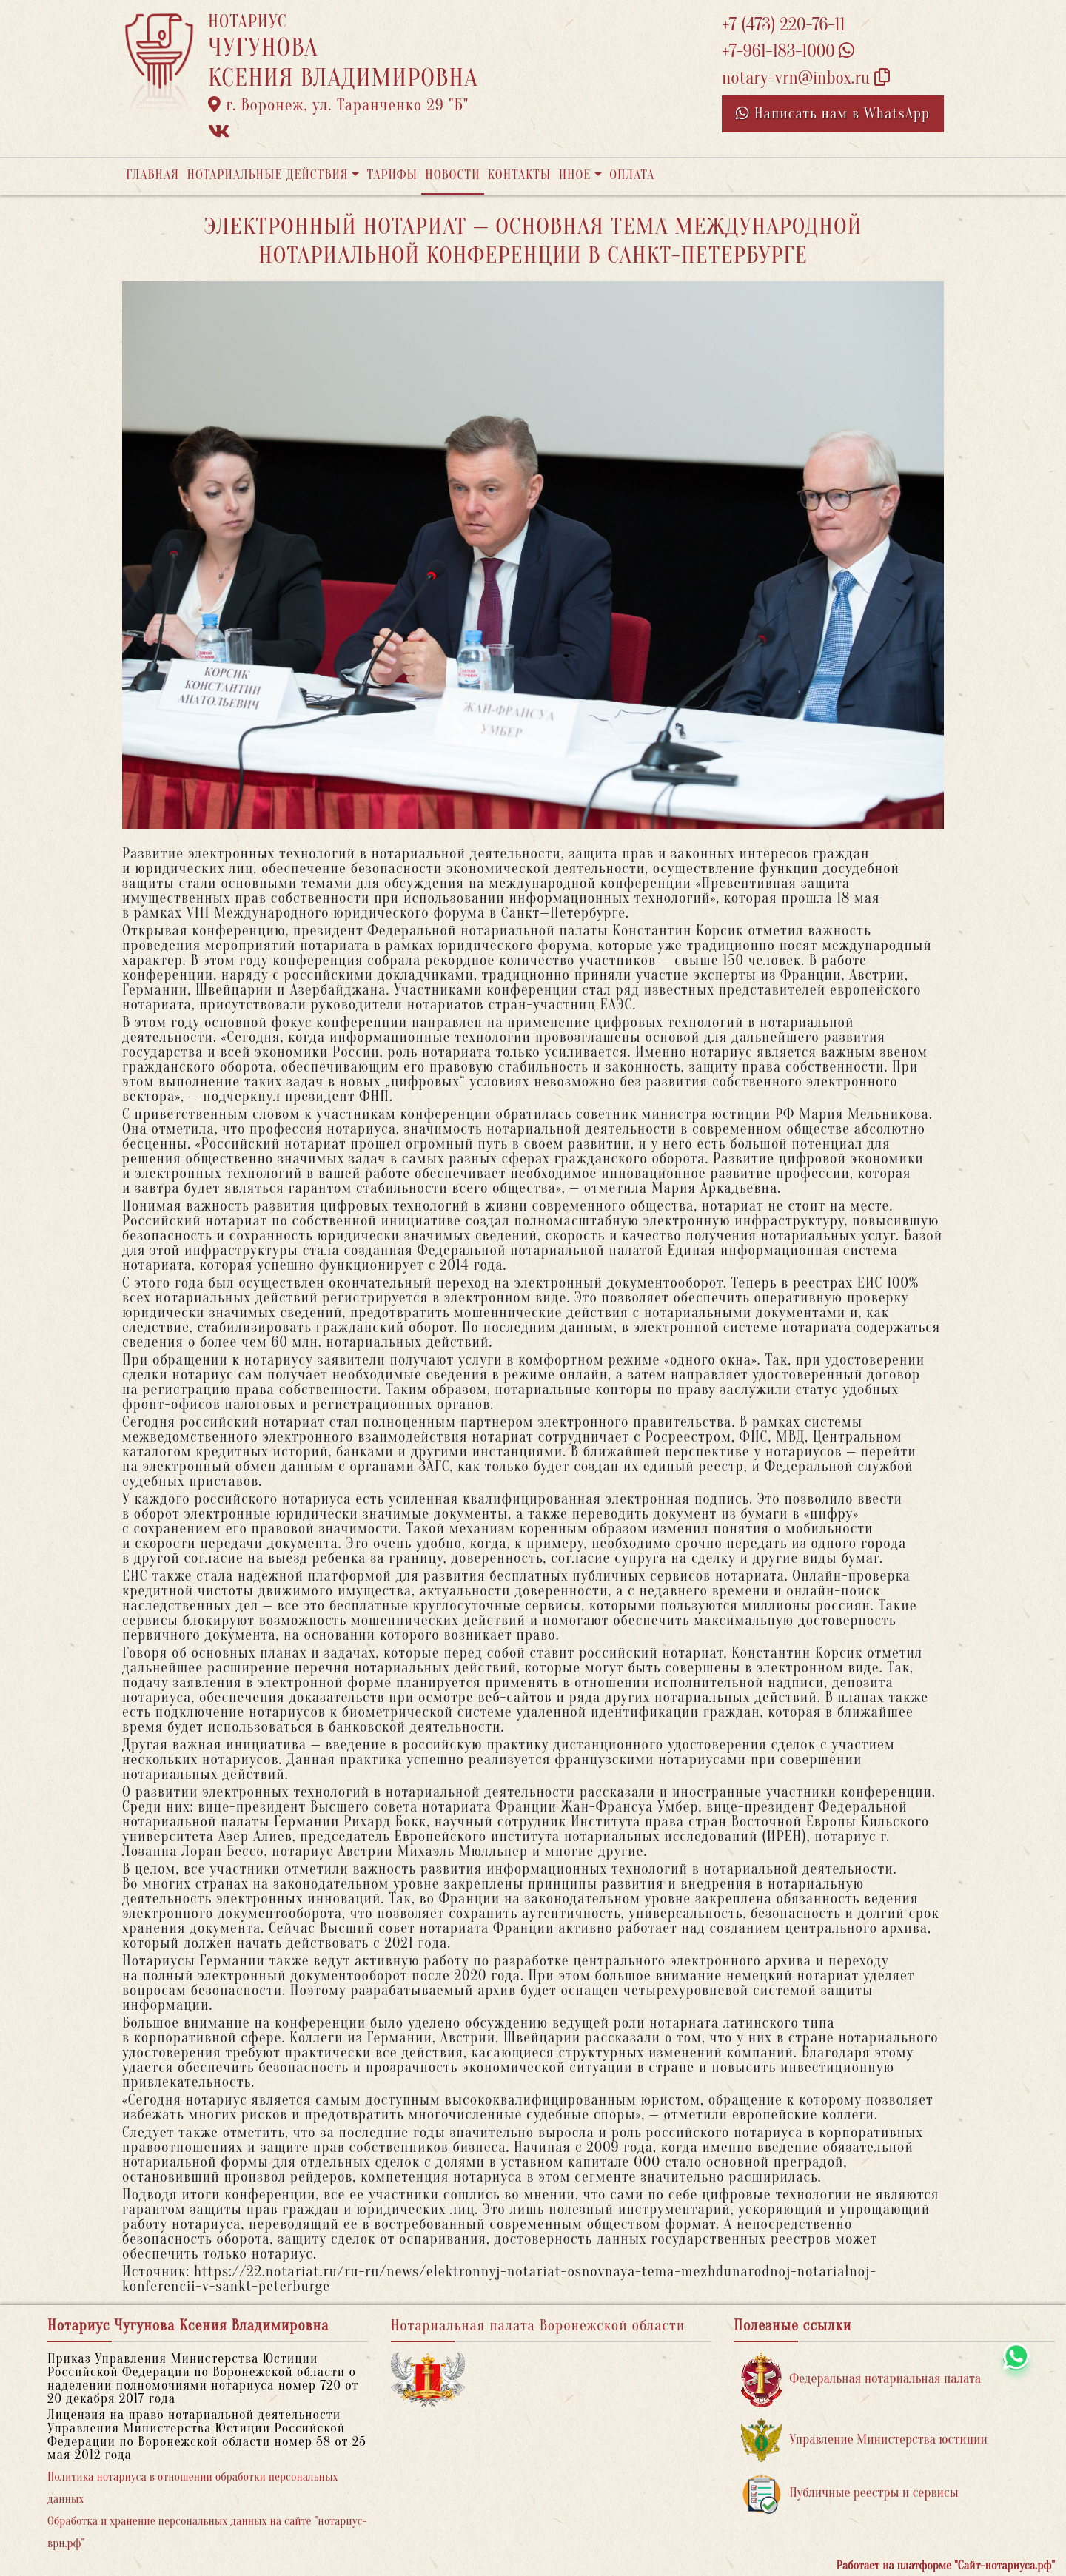 The height and width of the screenshot is (2576, 1066). What do you see at coordinates (392, 175) in the screenshot?
I see `Тарифы` at bounding box center [392, 175].